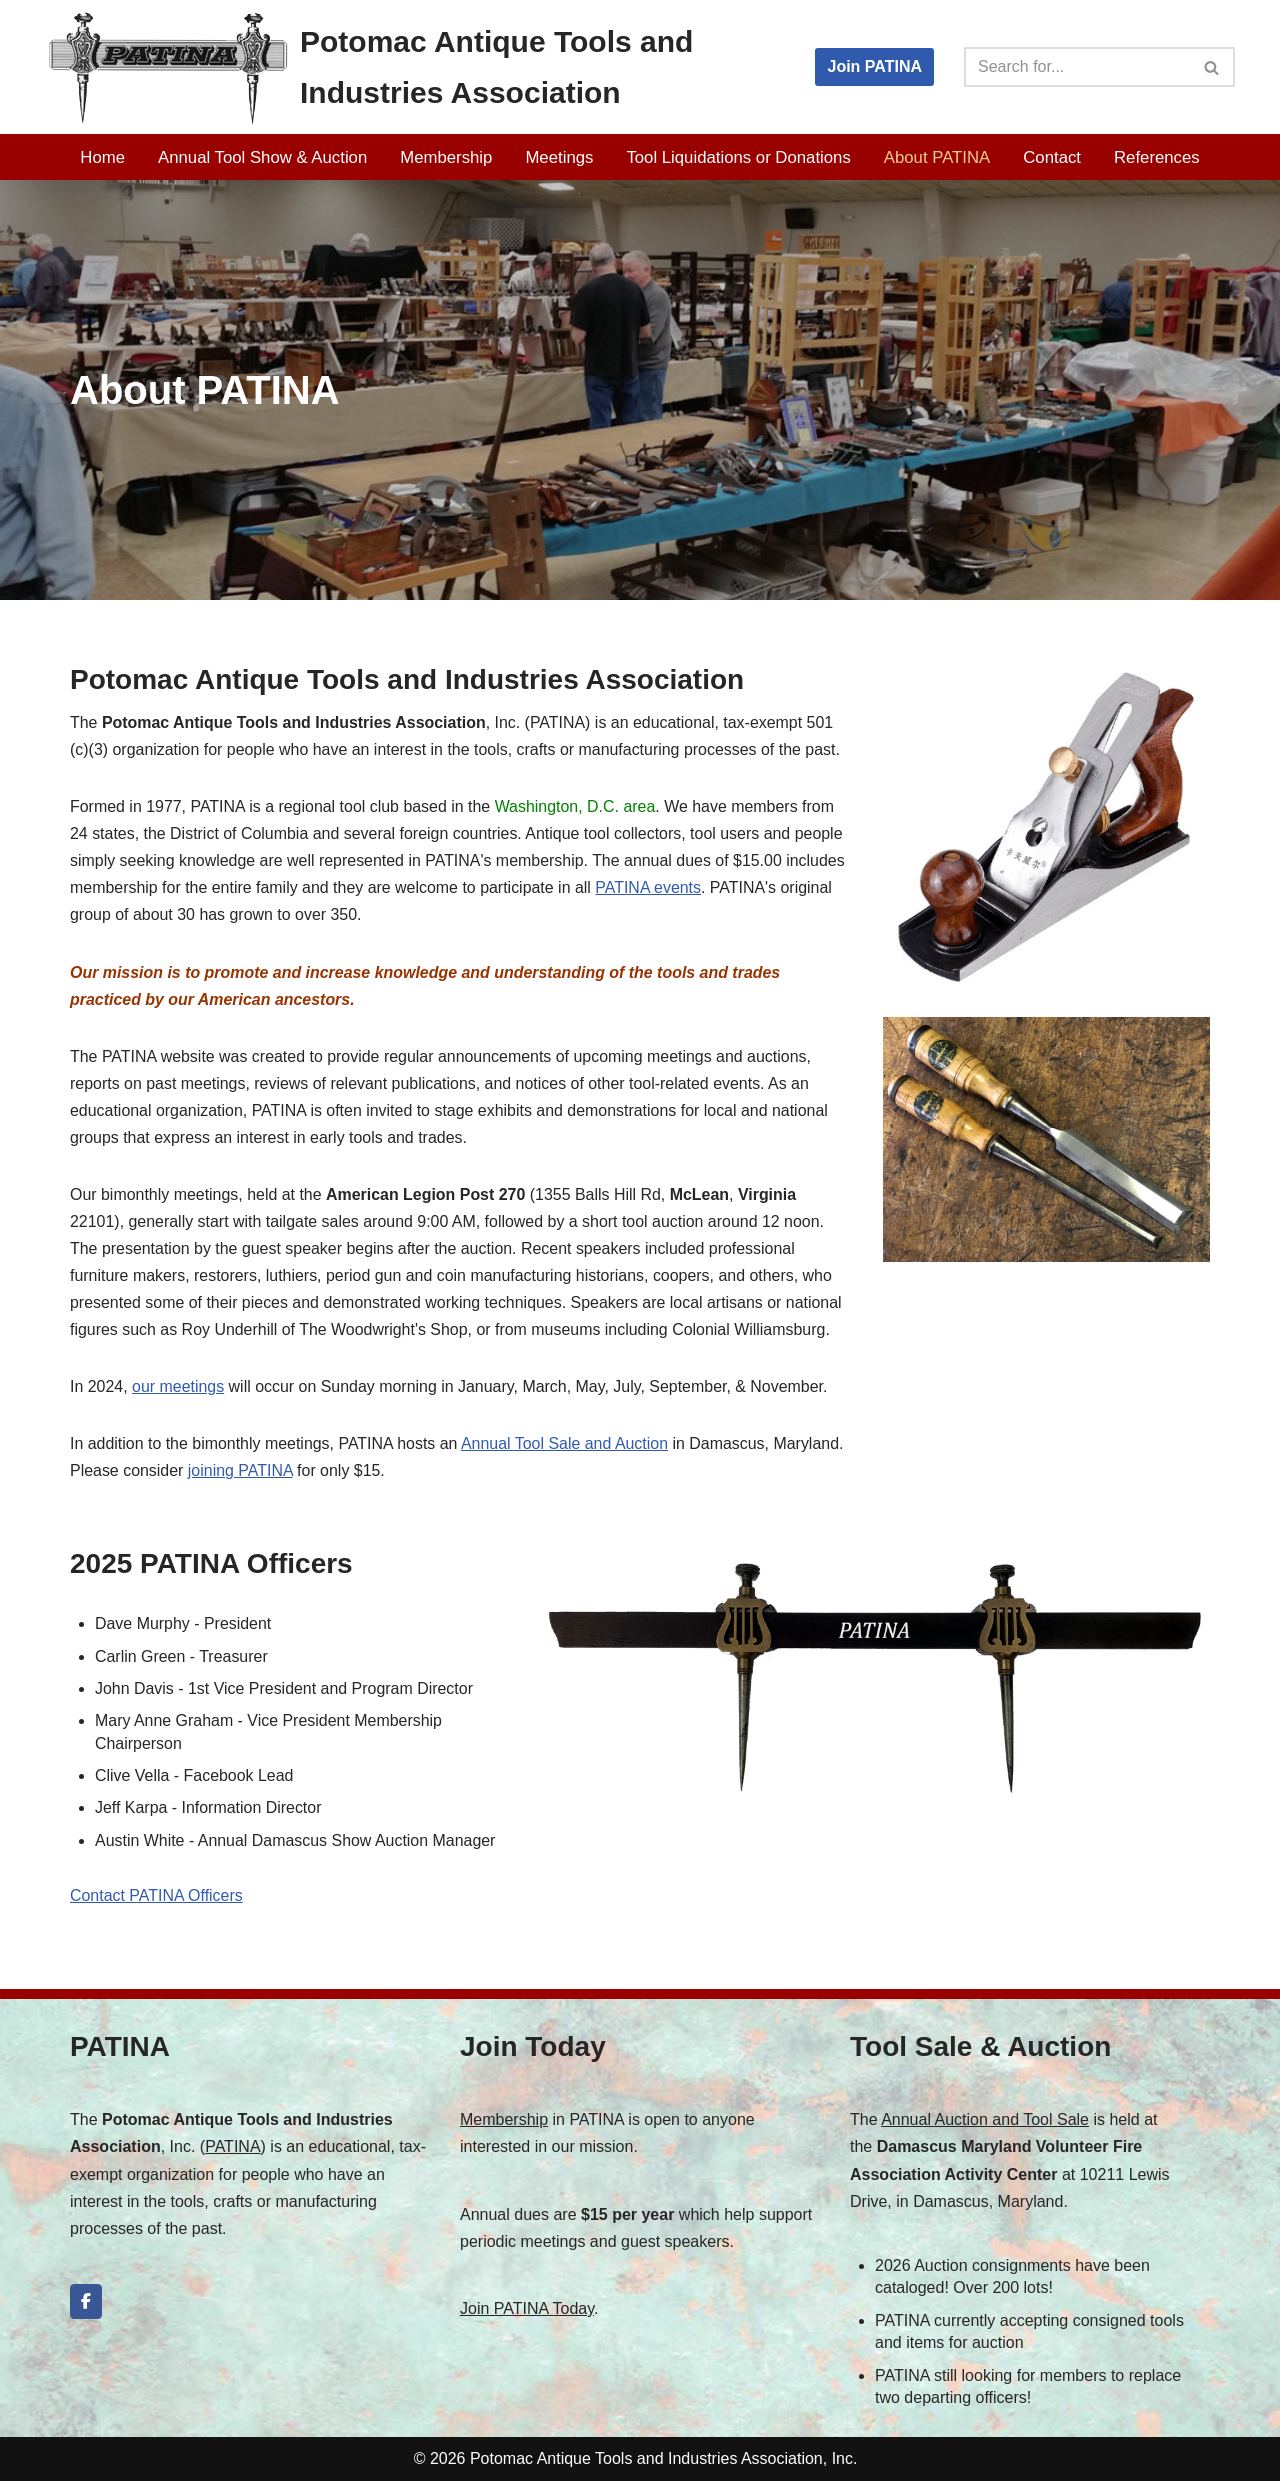 The height and width of the screenshot is (2484, 1280). Describe the element at coordinates (410, 67) in the screenshot. I see `[Potomac Antique Tools and Industries Association PATINA]` at that location.